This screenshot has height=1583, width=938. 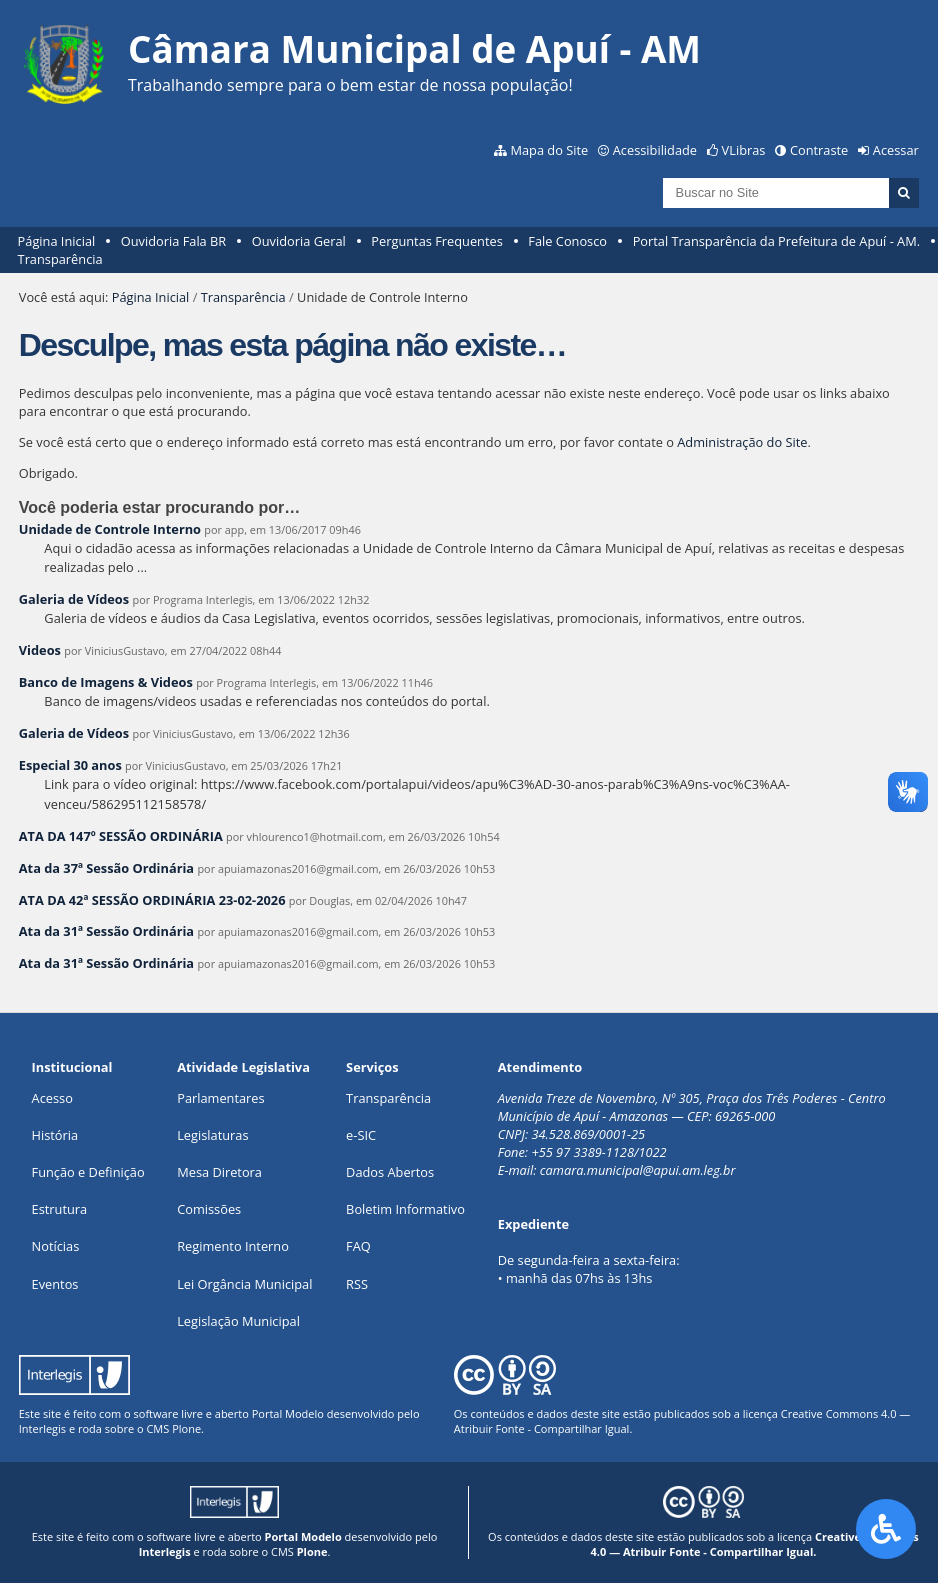 What do you see at coordinates (56, 1246) in the screenshot?
I see `Notícias` at bounding box center [56, 1246].